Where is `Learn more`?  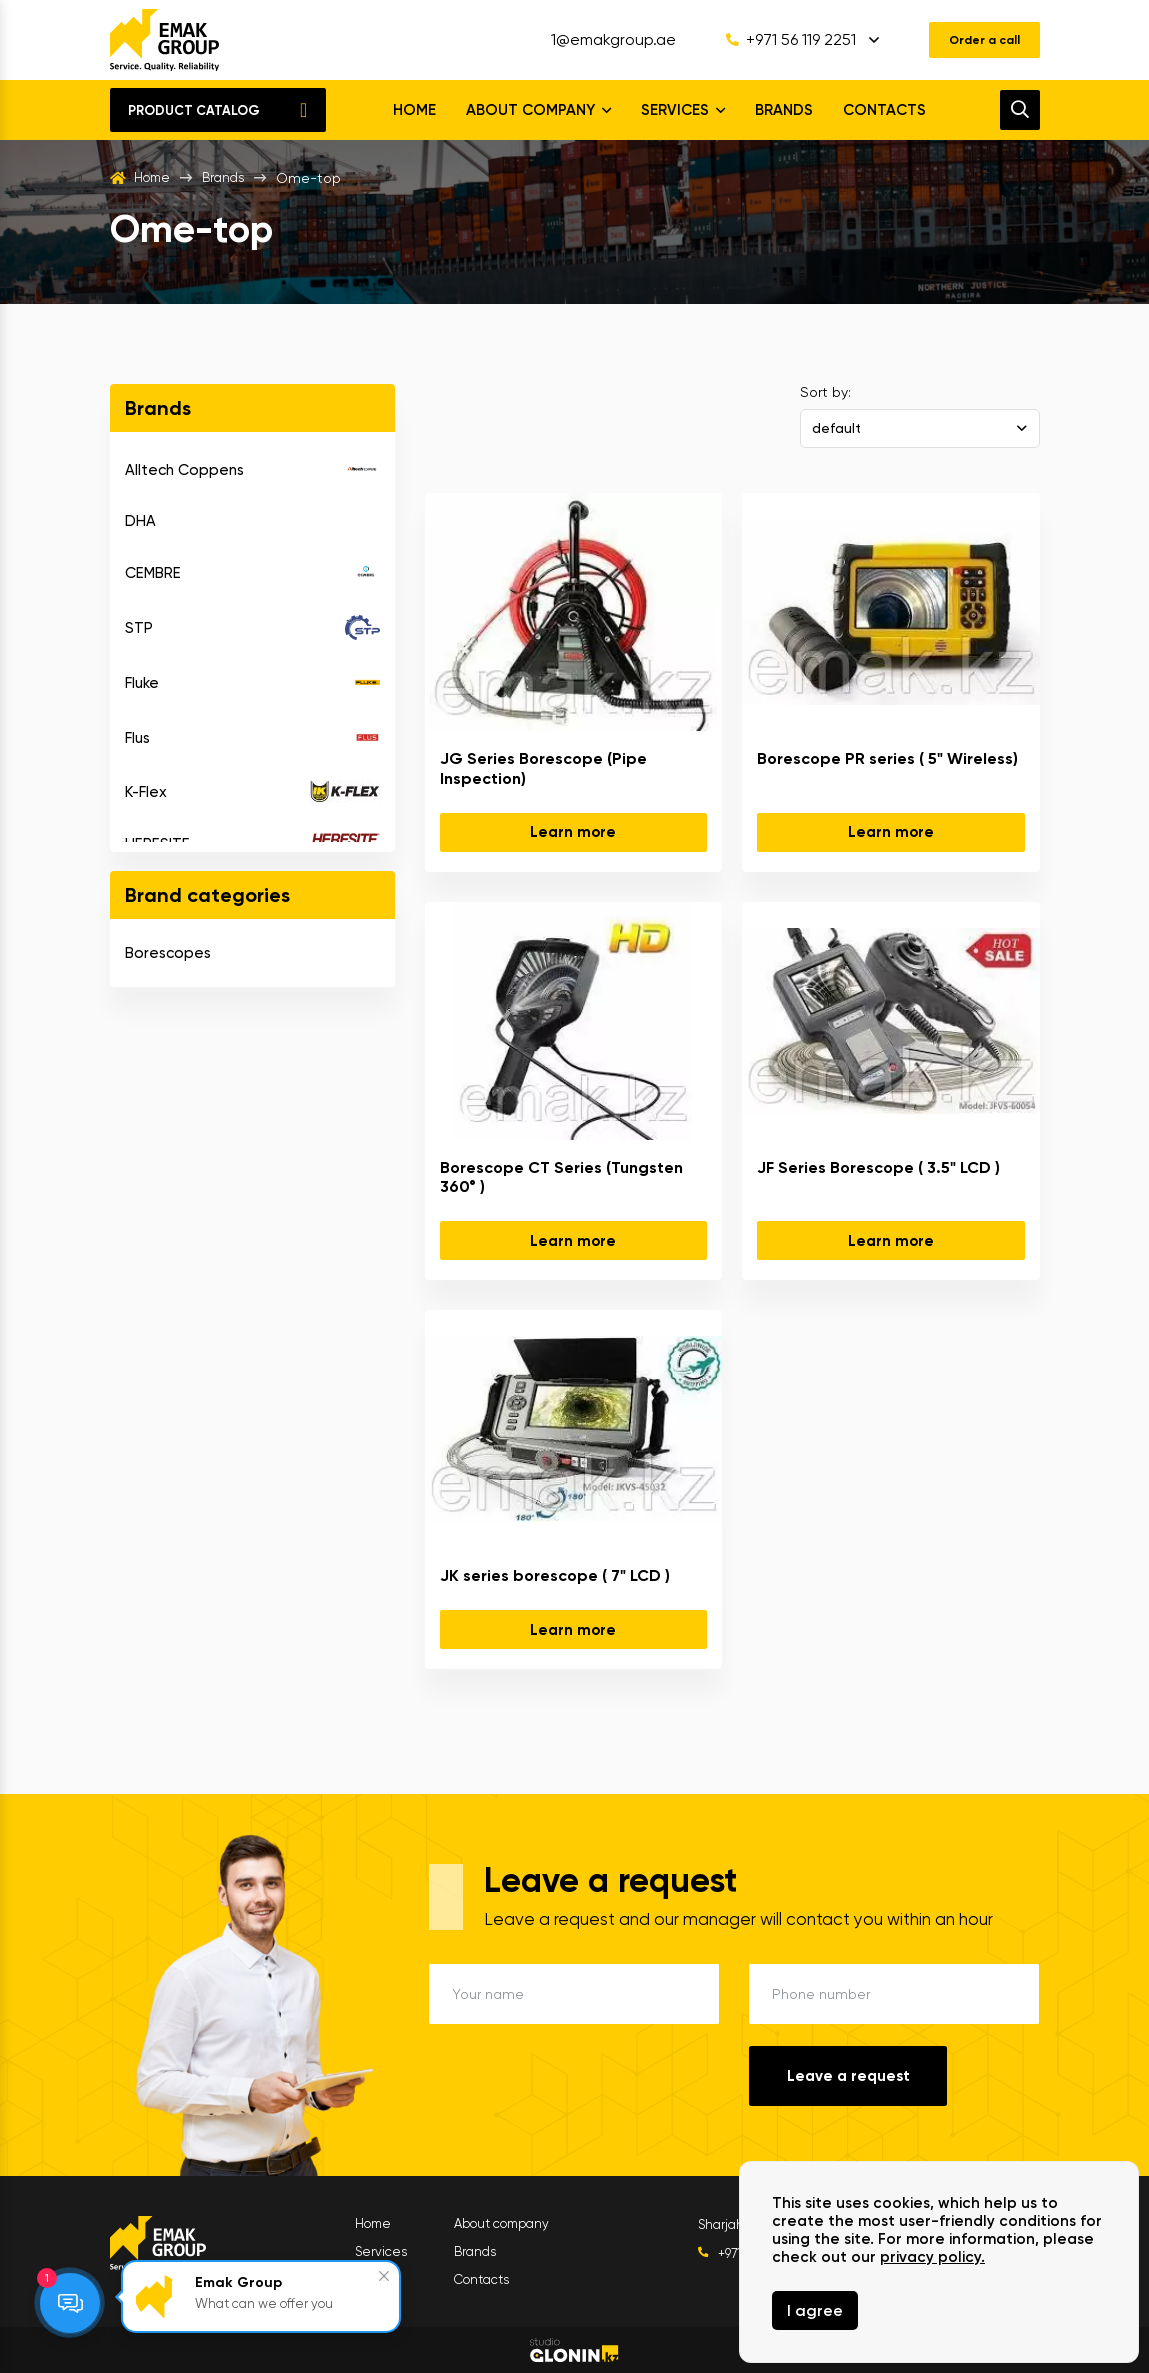 Learn more is located at coordinates (573, 832).